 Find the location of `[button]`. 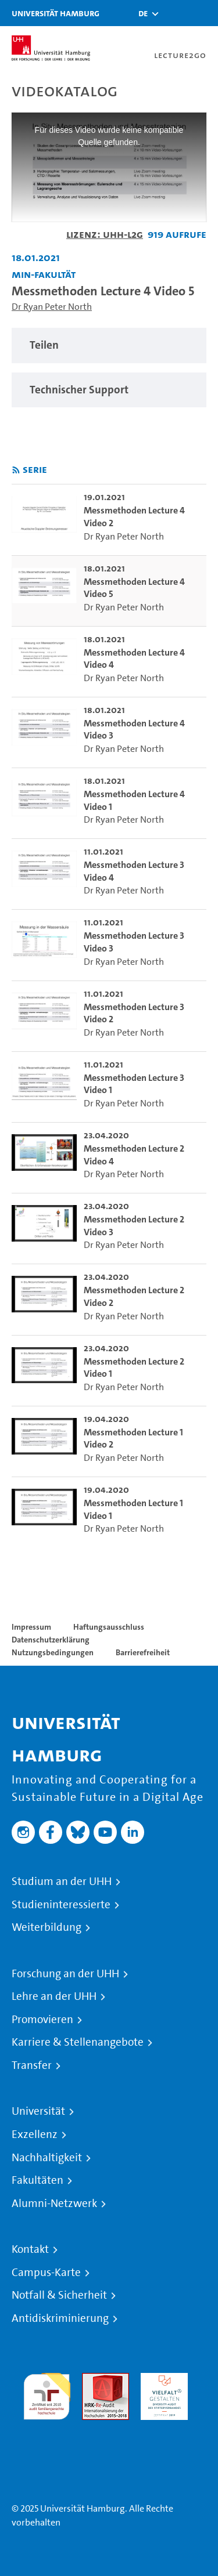

[button] is located at coordinates (143, 13).